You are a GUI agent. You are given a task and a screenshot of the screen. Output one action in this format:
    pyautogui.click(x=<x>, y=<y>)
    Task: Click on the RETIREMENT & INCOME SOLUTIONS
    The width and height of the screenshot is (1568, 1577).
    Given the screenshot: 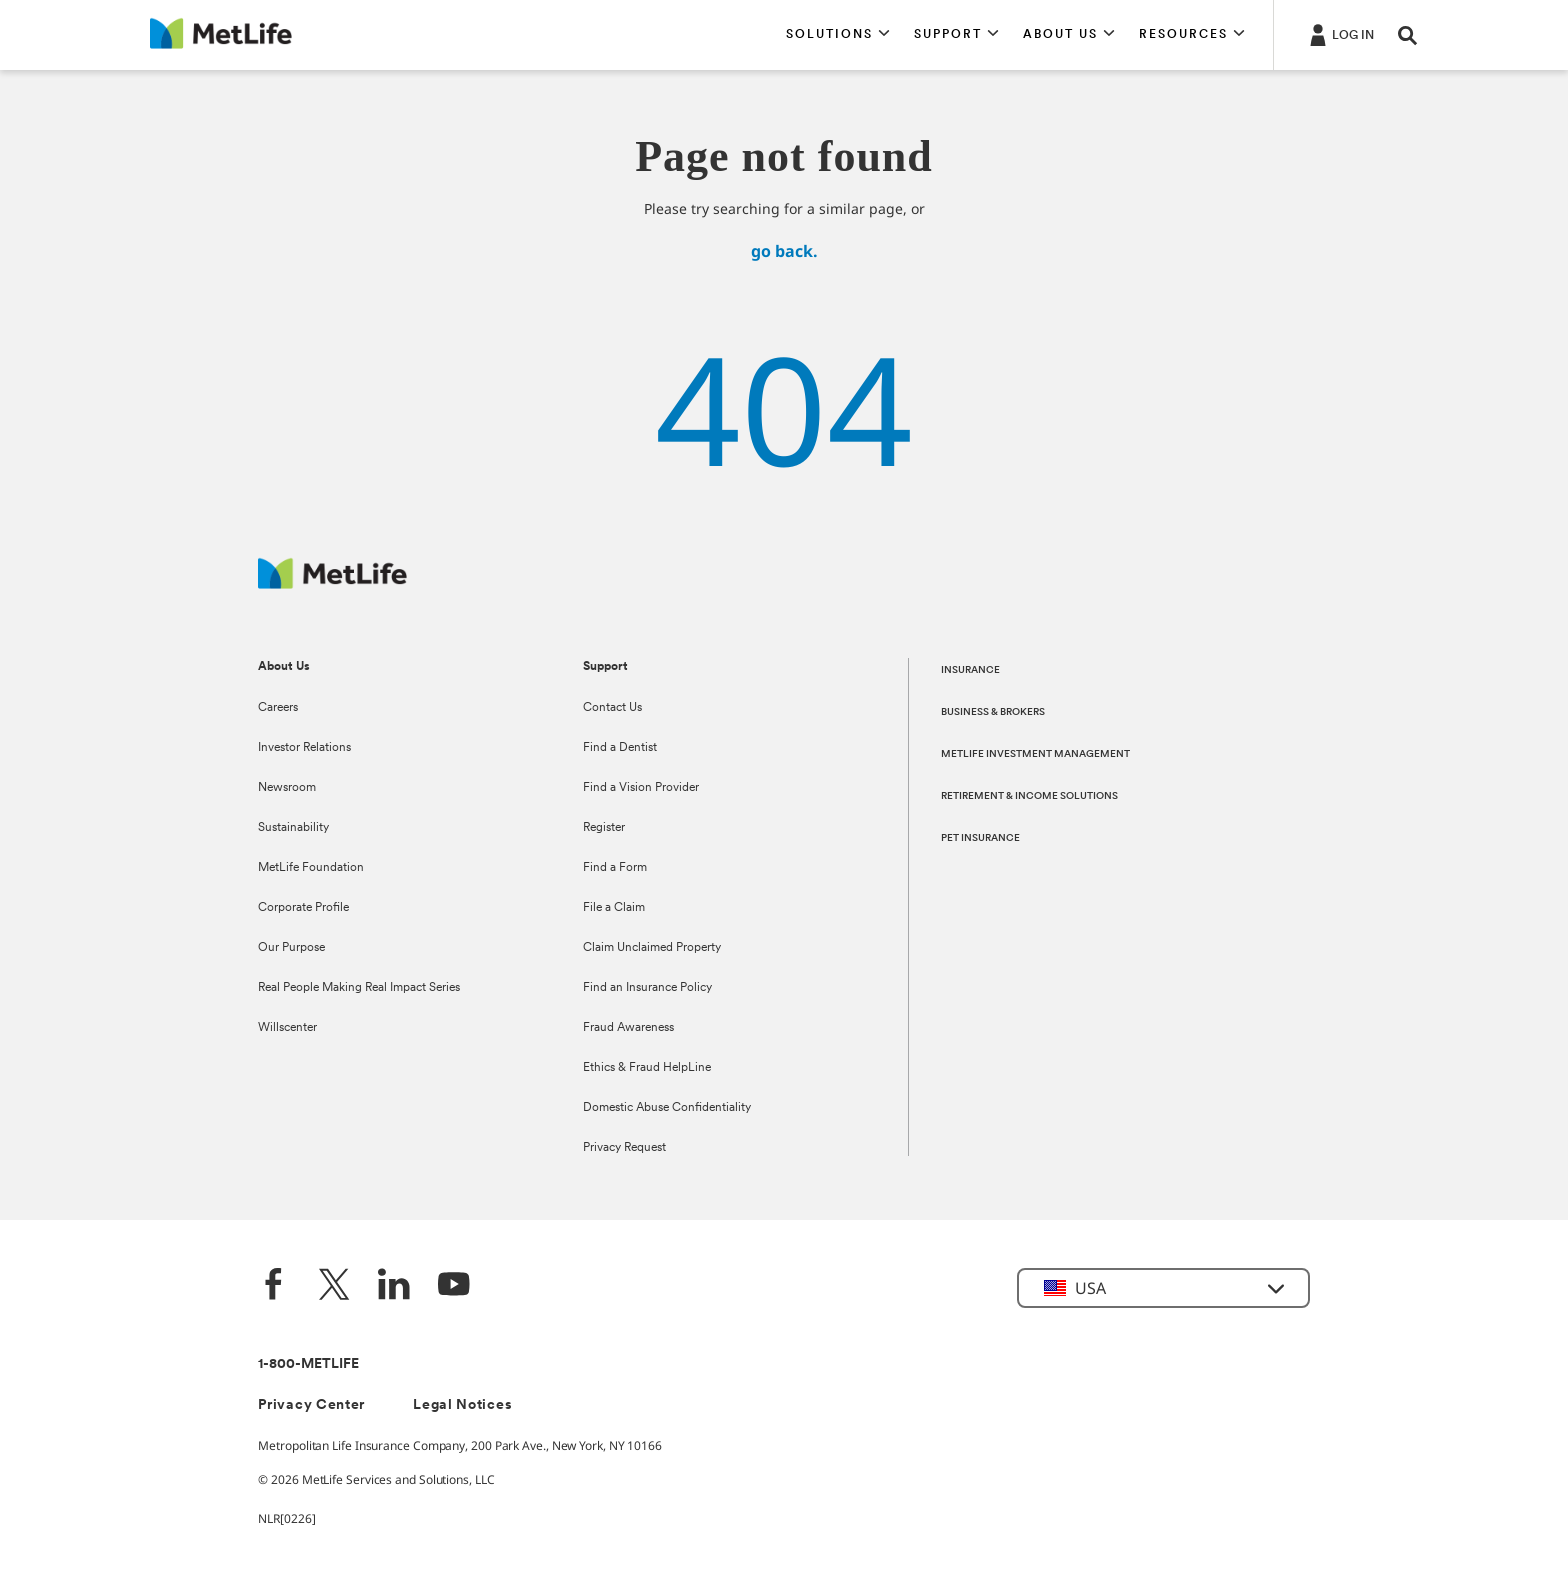 What is the action you would take?
    pyautogui.click(x=1029, y=796)
    